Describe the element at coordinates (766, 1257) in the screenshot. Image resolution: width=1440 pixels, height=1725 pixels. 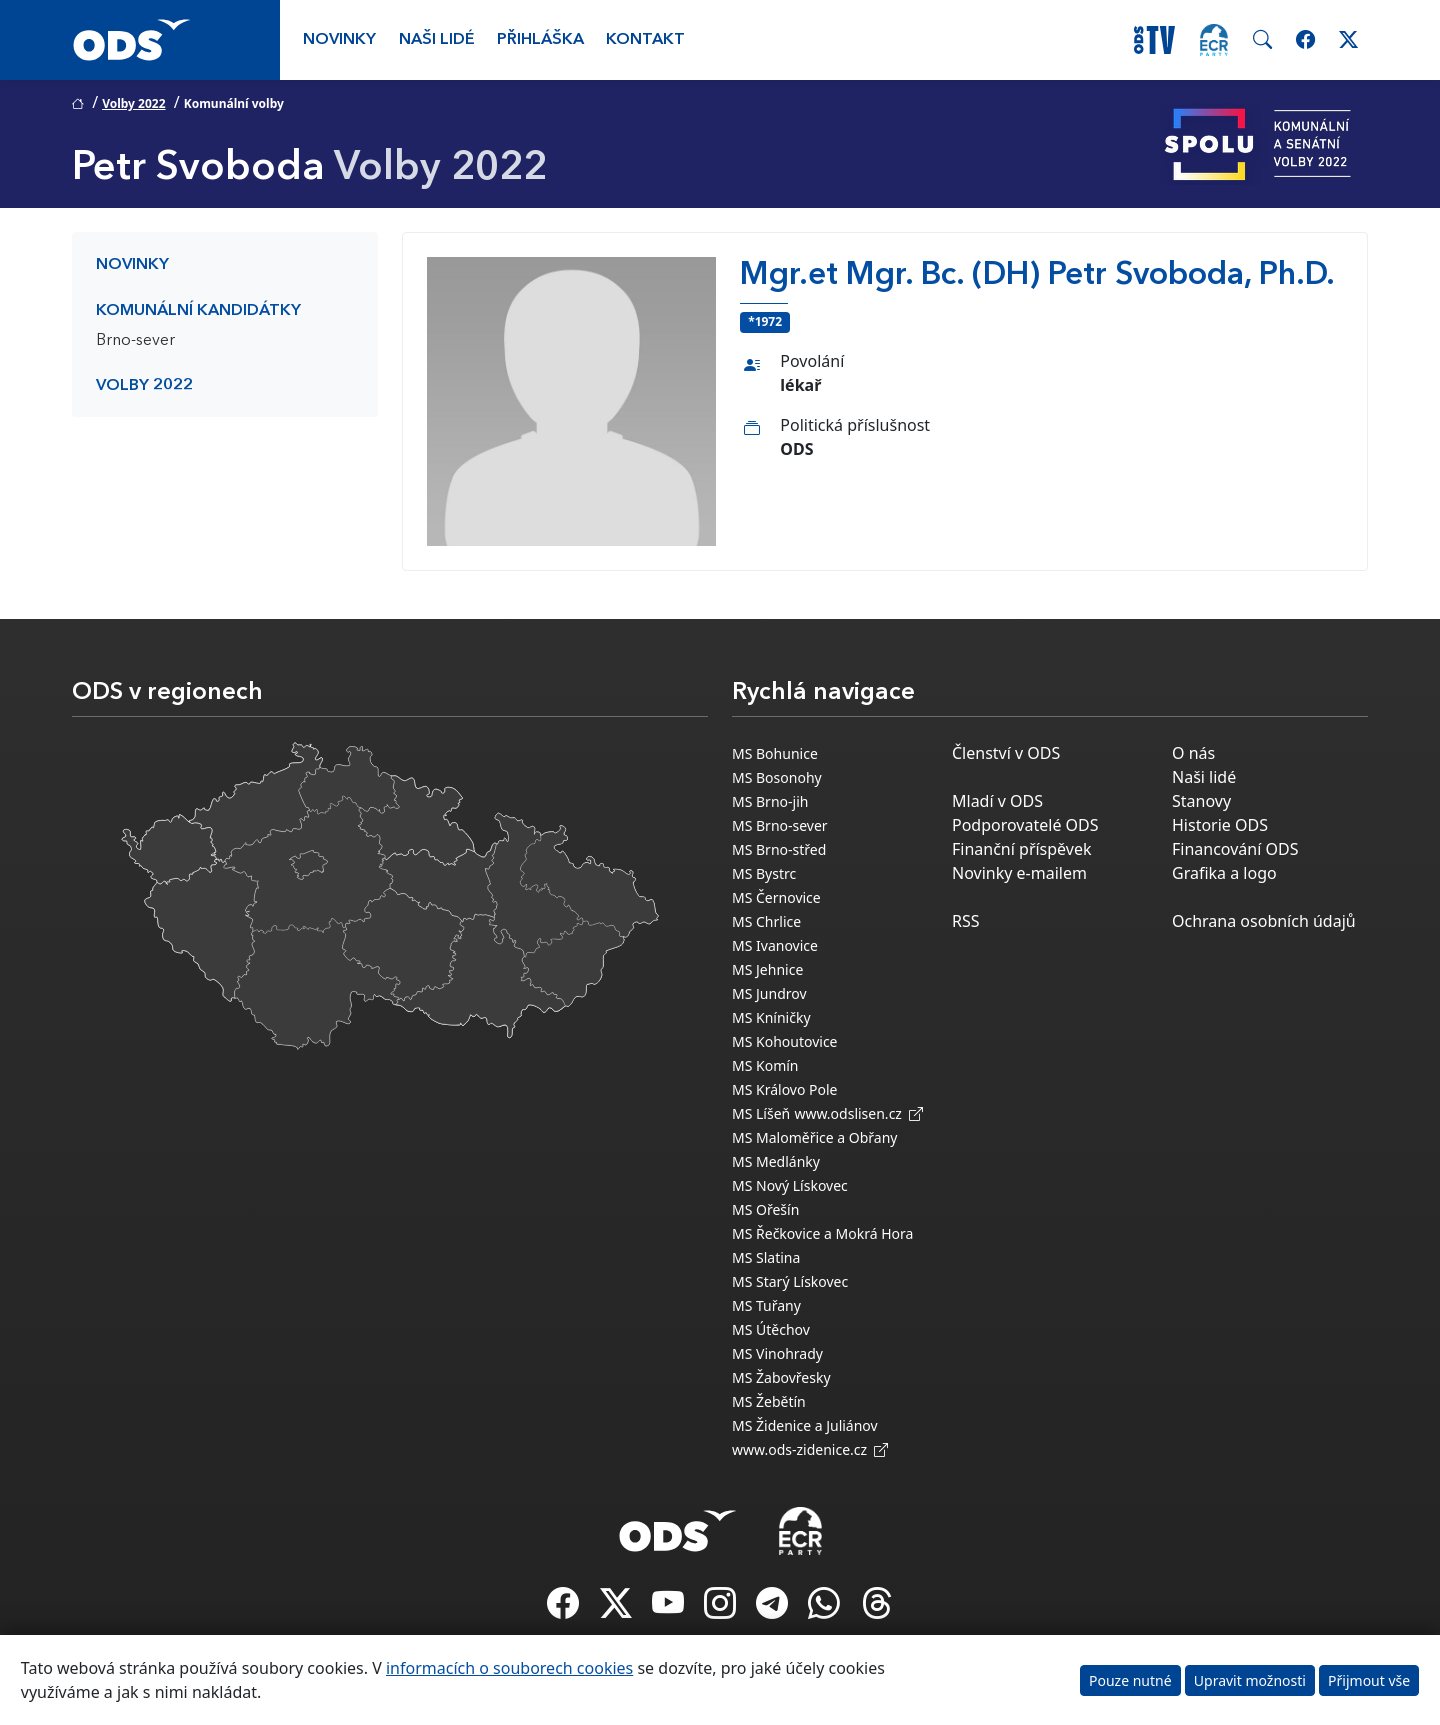
I see `MS Slatina` at that location.